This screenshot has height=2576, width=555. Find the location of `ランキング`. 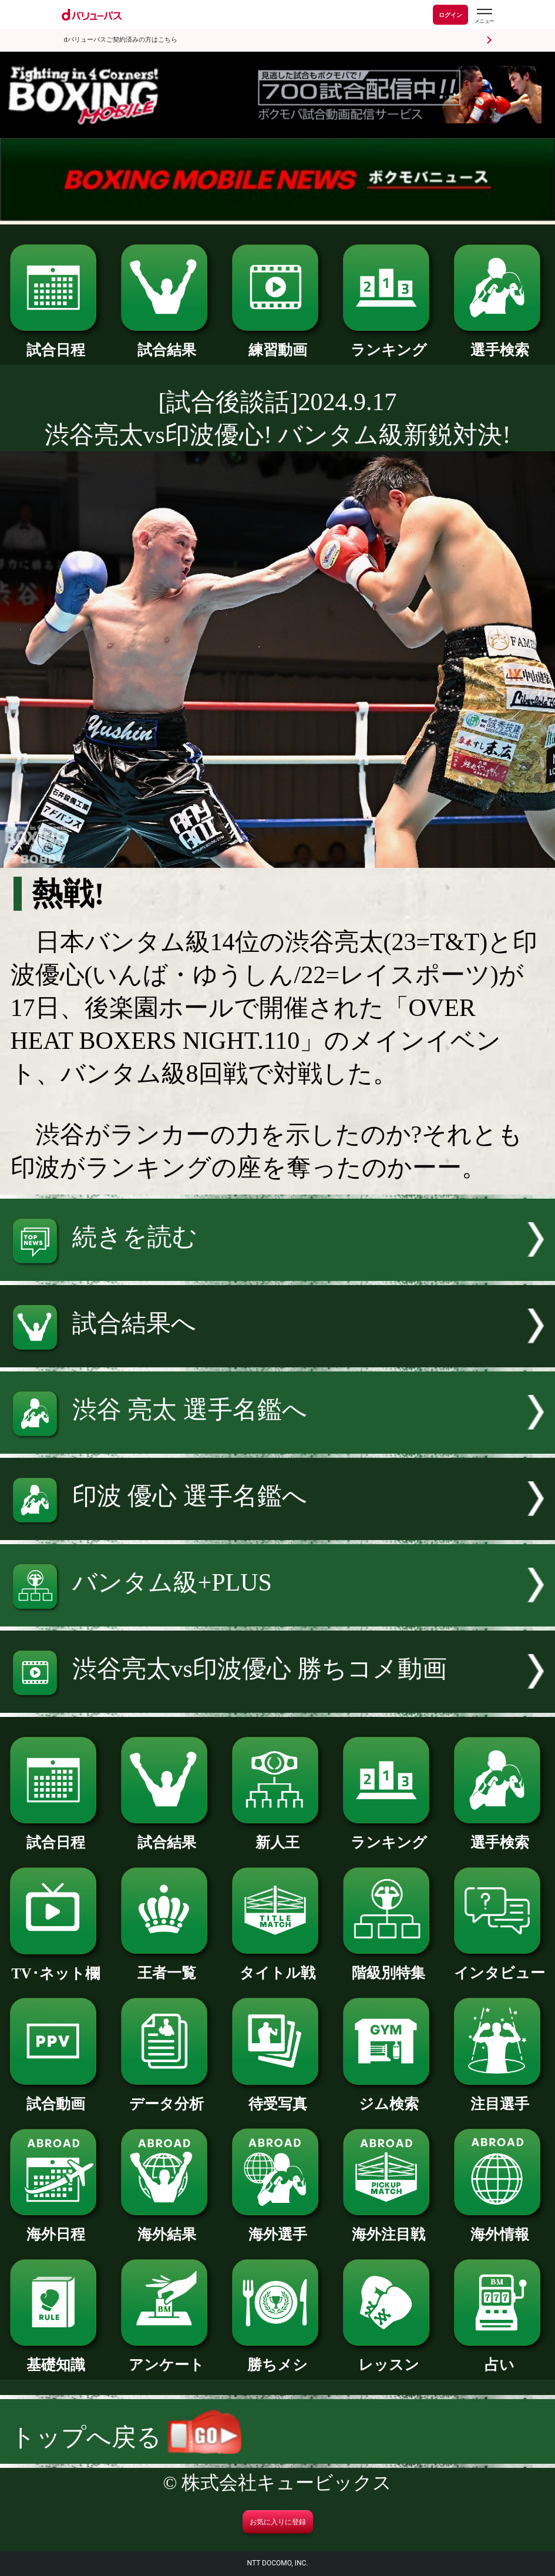

ランキング is located at coordinates (388, 342).